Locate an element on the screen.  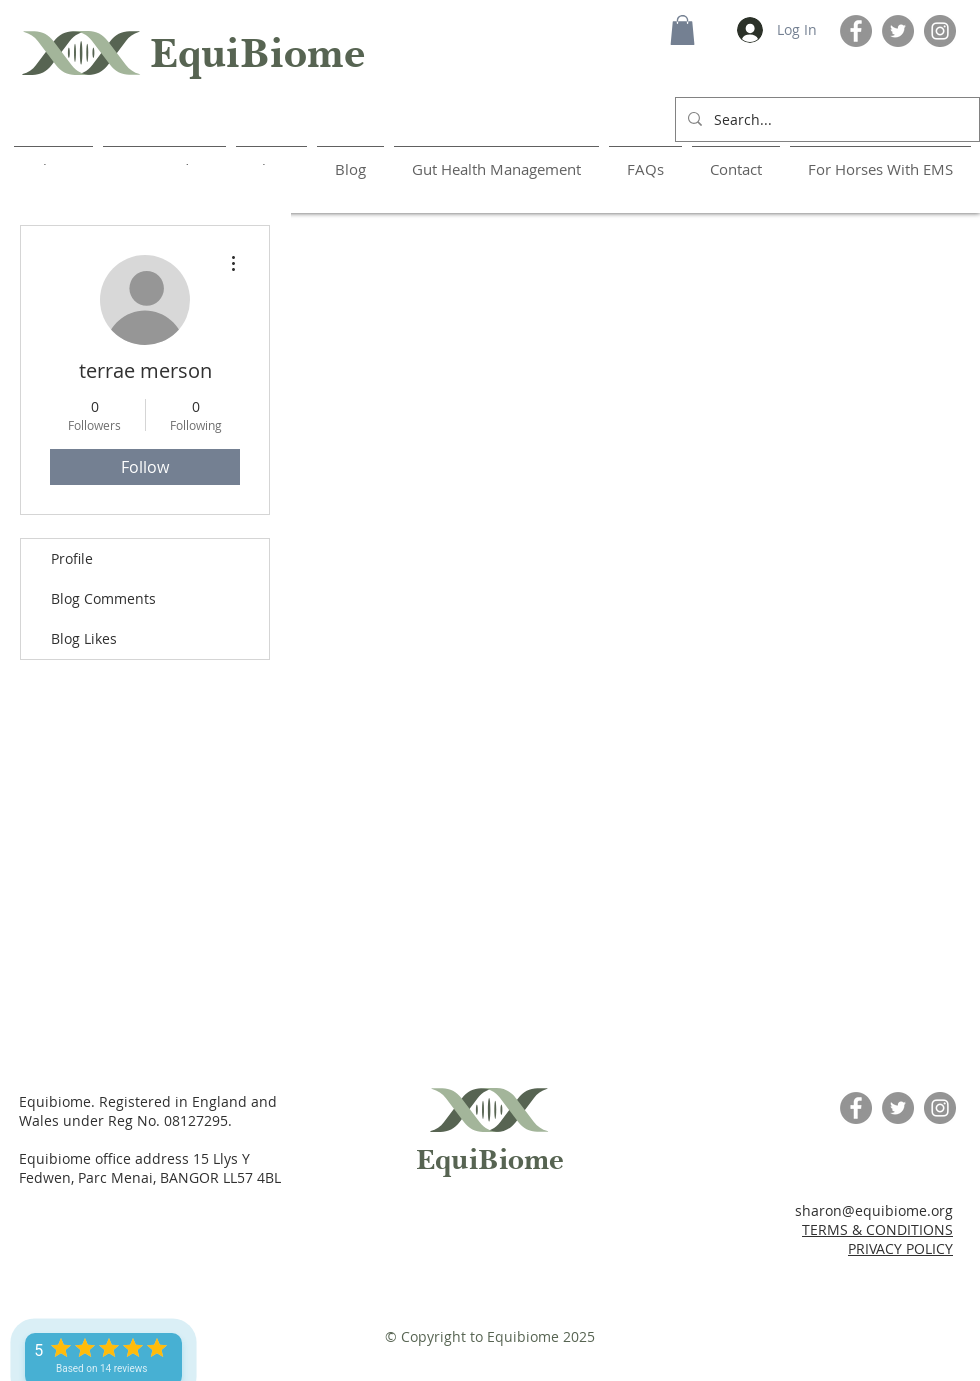
[Instagram] is located at coordinates (940, 31).